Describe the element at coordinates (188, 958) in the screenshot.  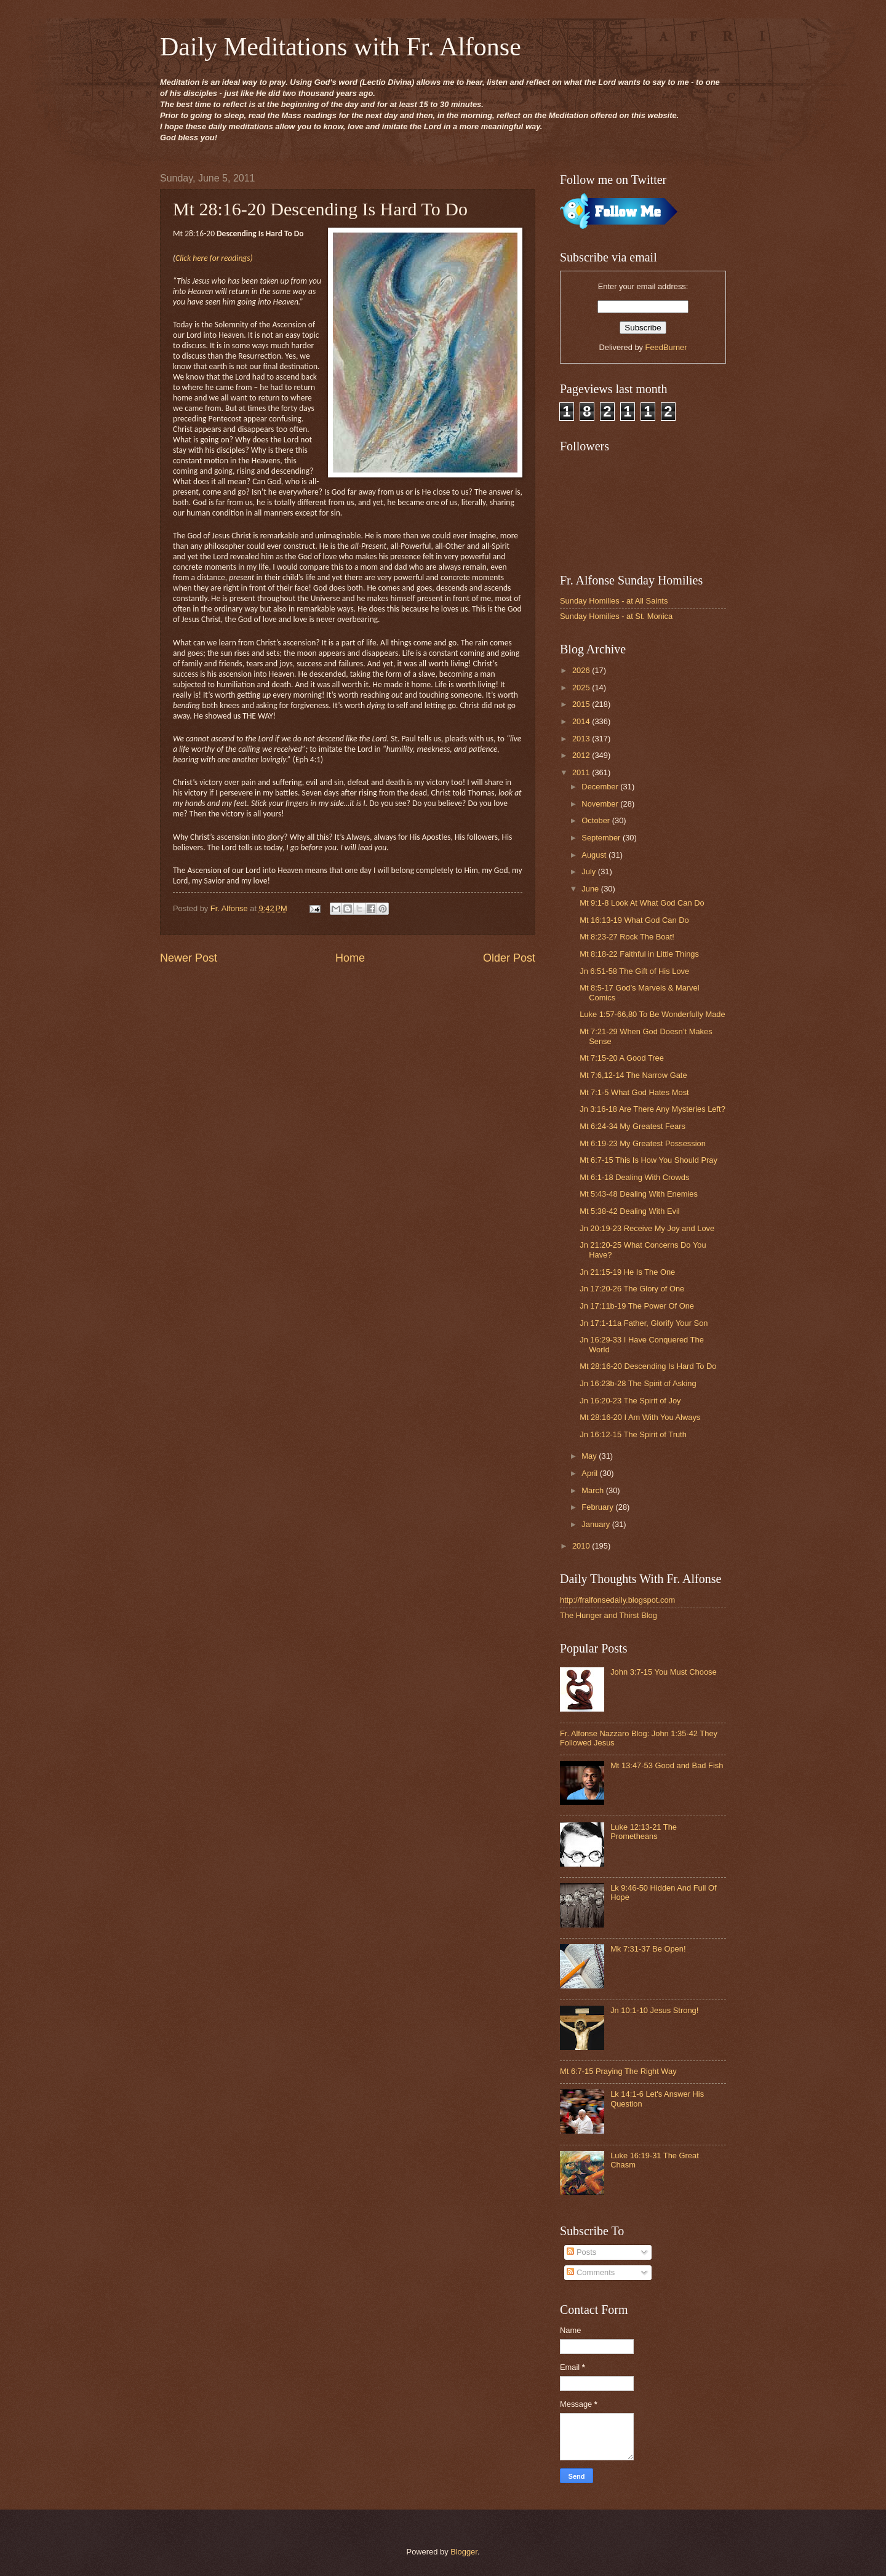
I see `Newer Post` at that location.